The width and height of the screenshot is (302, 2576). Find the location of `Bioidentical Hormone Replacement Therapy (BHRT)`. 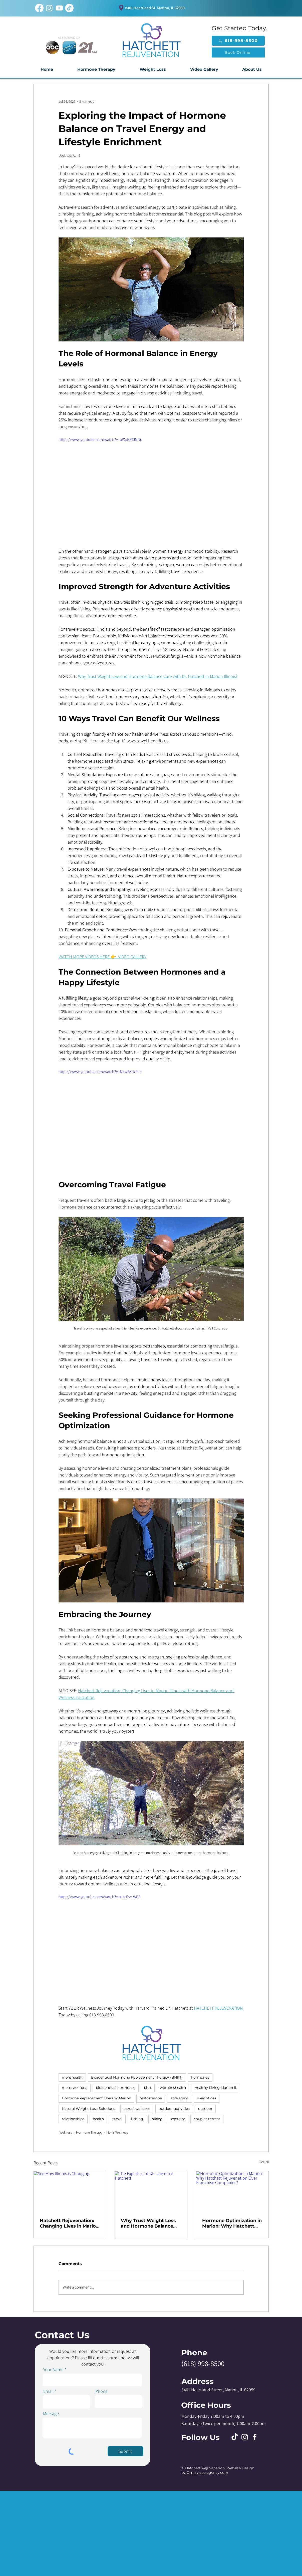

Bioidentical Hormone Replacement Therapy (BHRT) is located at coordinates (137, 2077).